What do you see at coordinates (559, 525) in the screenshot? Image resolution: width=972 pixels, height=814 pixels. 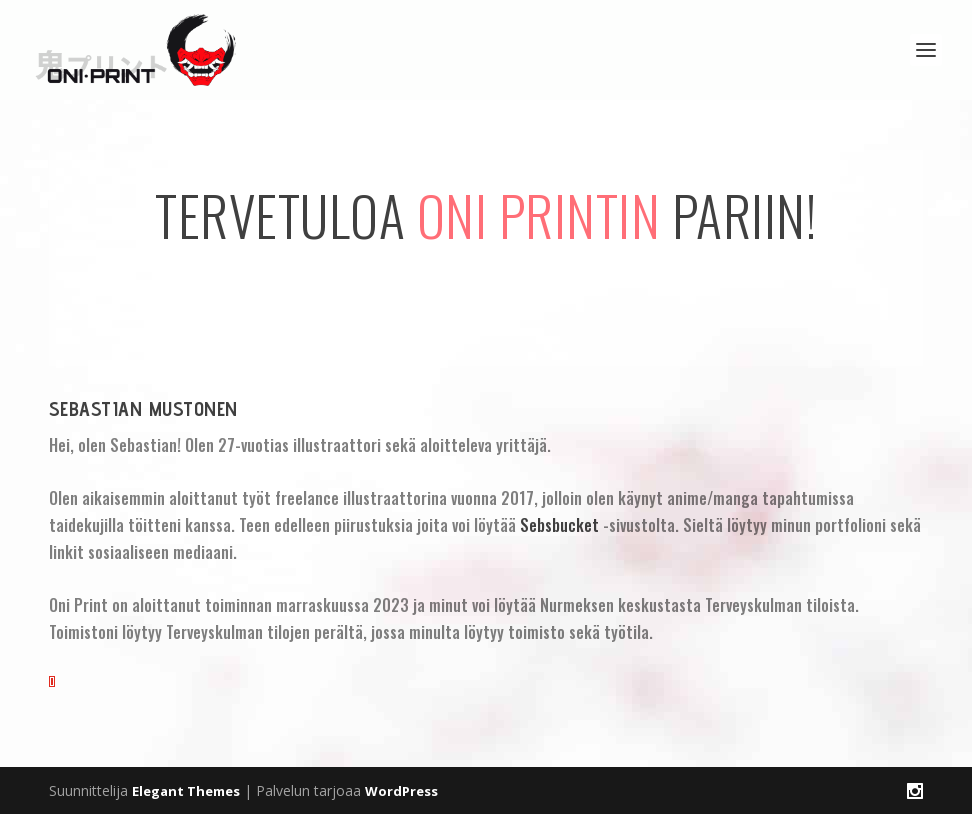 I see `Sebsbucket` at bounding box center [559, 525].